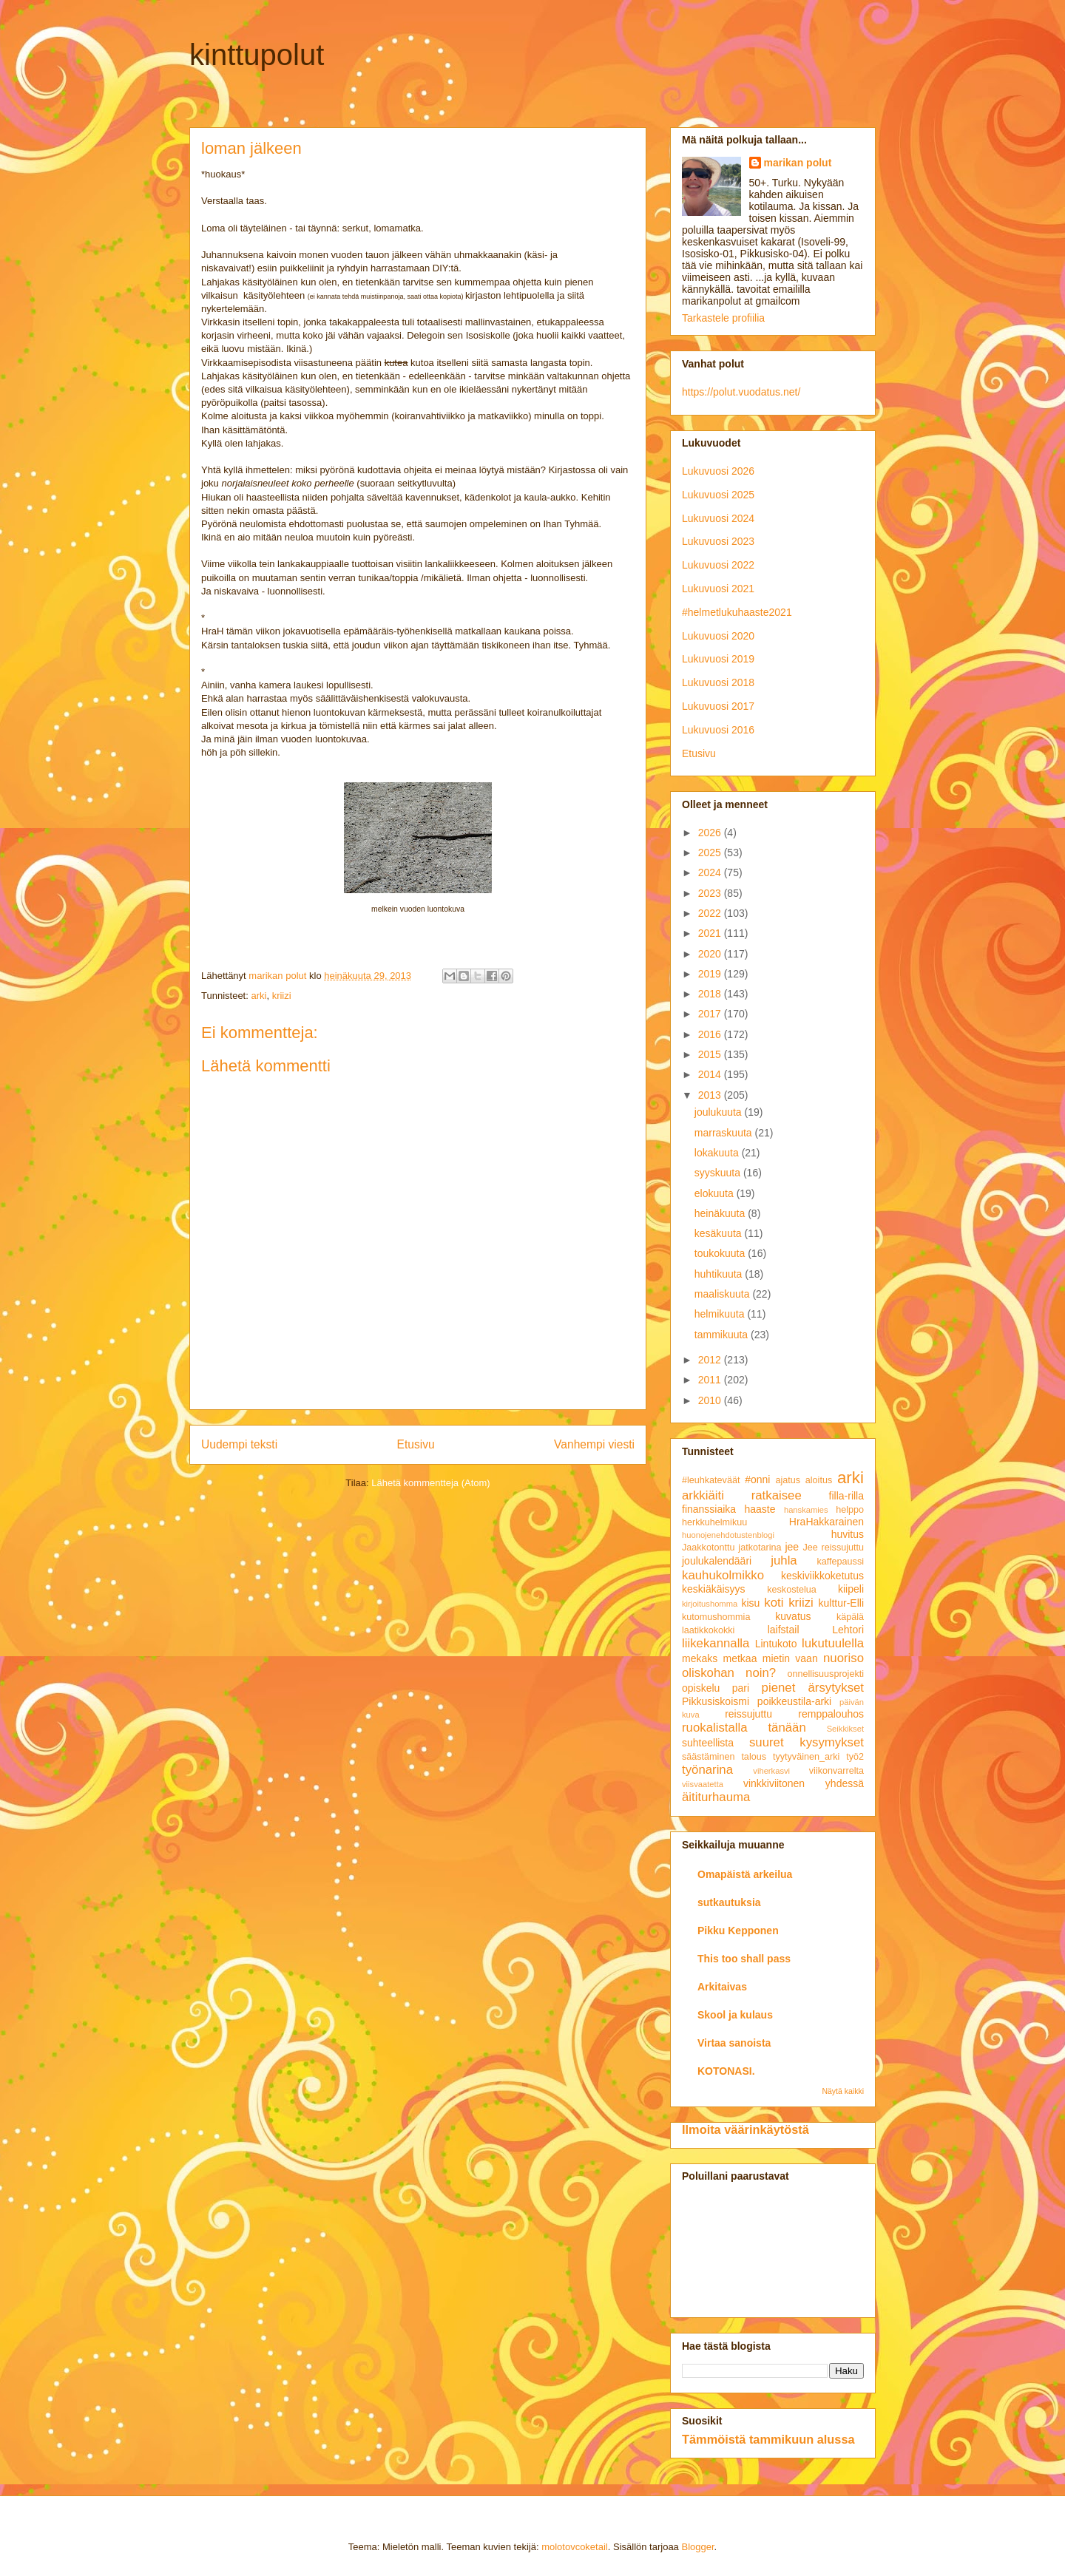 The width and height of the screenshot is (1065, 2576). Describe the element at coordinates (721, 1213) in the screenshot. I see `heinäkuuta` at that location.